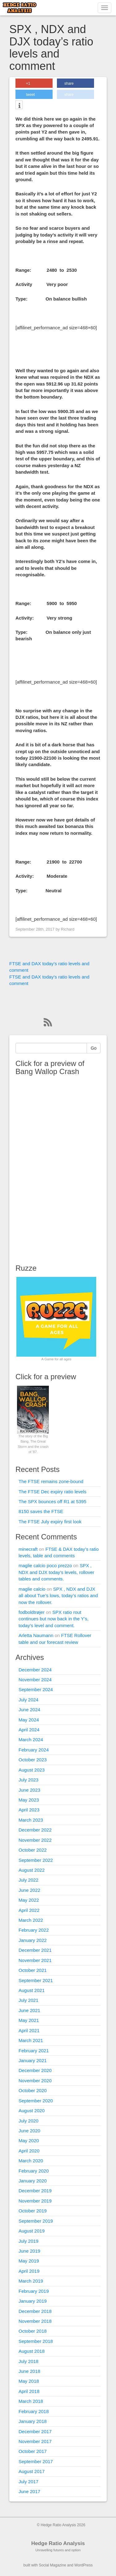 The width and height of the screenshot is (116, 2576). What do you see at coordinates (52, 2565) in the screenshot?
I see `Social Magazine` at bounding box center [52, 2565].